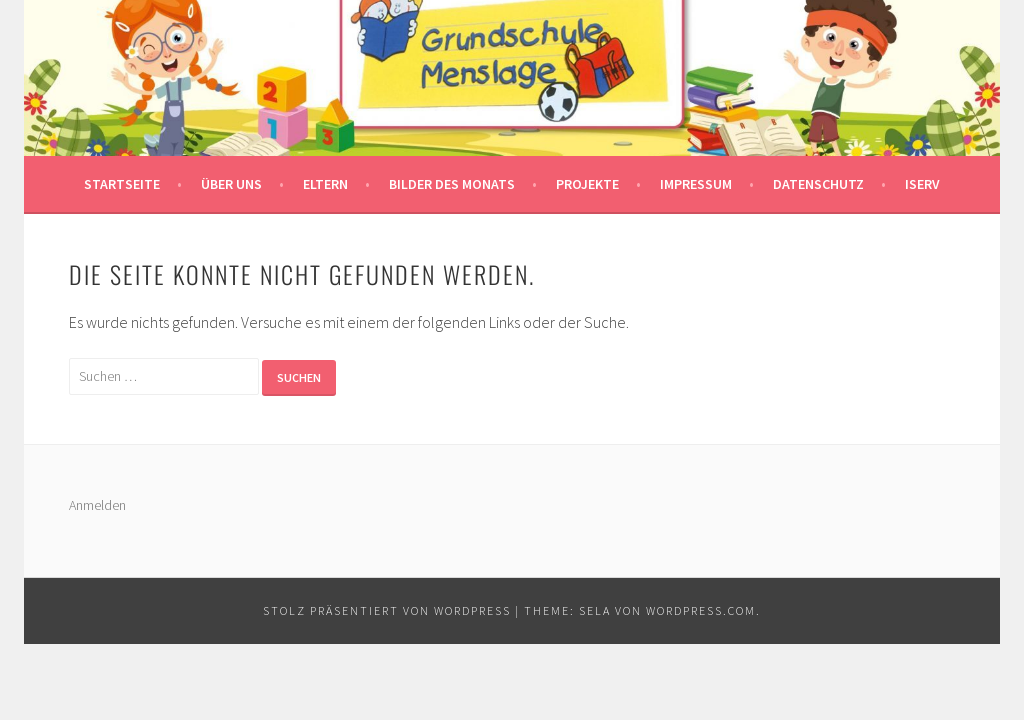  What do you see at coordinates (587, 184) in the screenshot?
I see `Projekte` at bounding box center [587, 184].